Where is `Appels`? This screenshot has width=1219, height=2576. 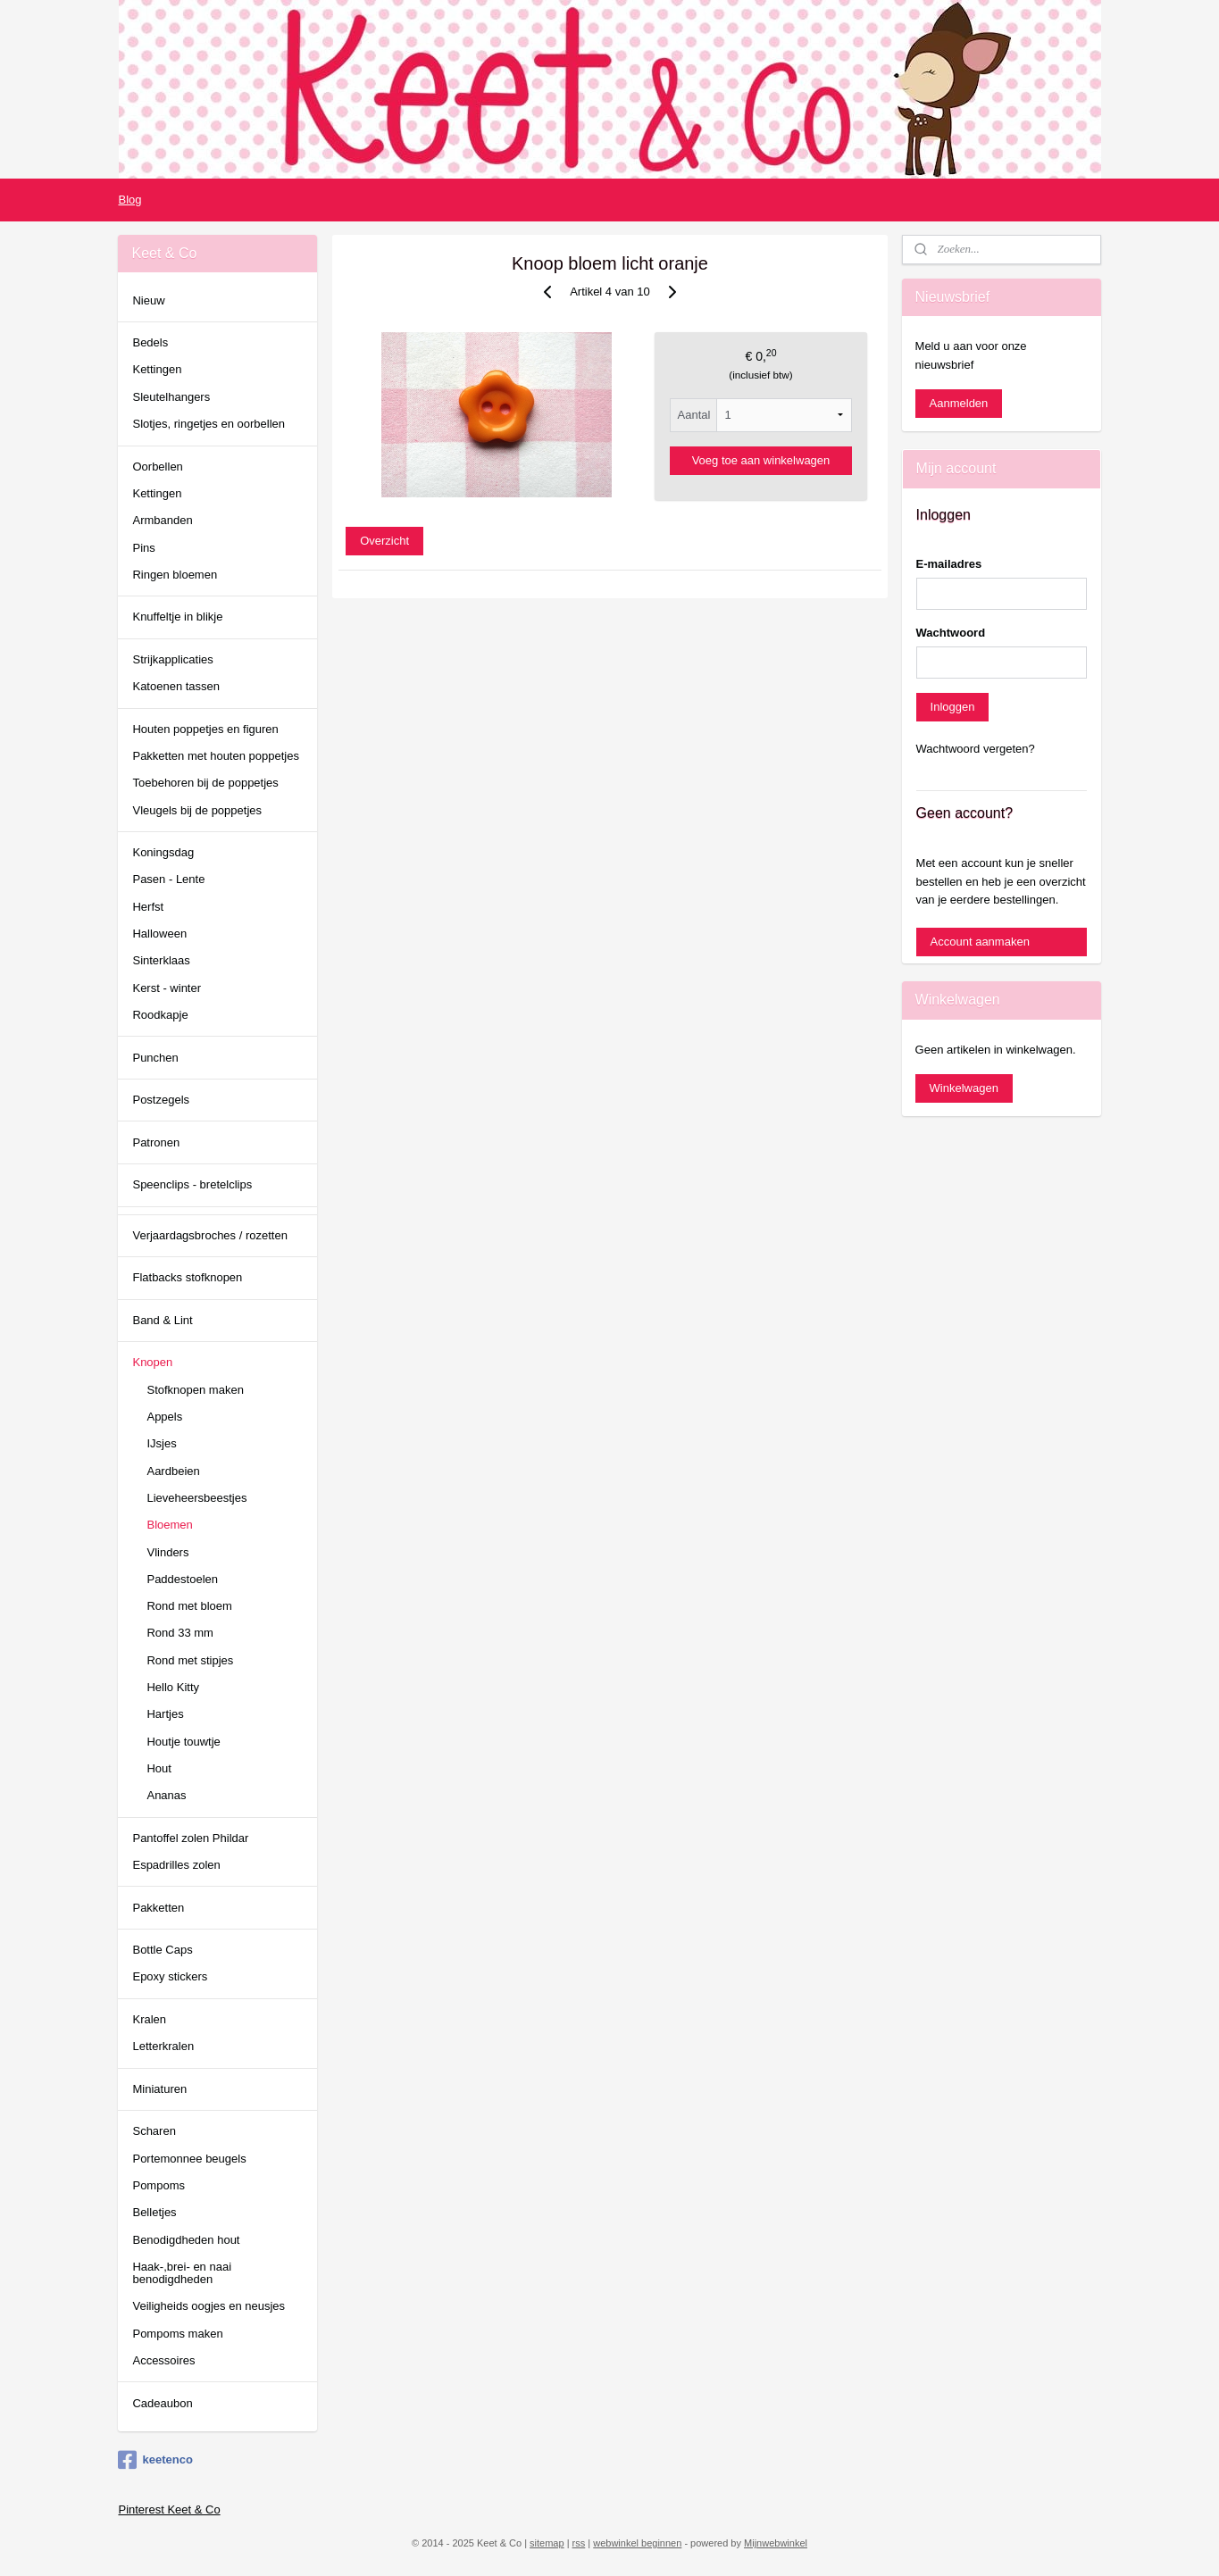 Appels is located at coordinates (164, 1416).